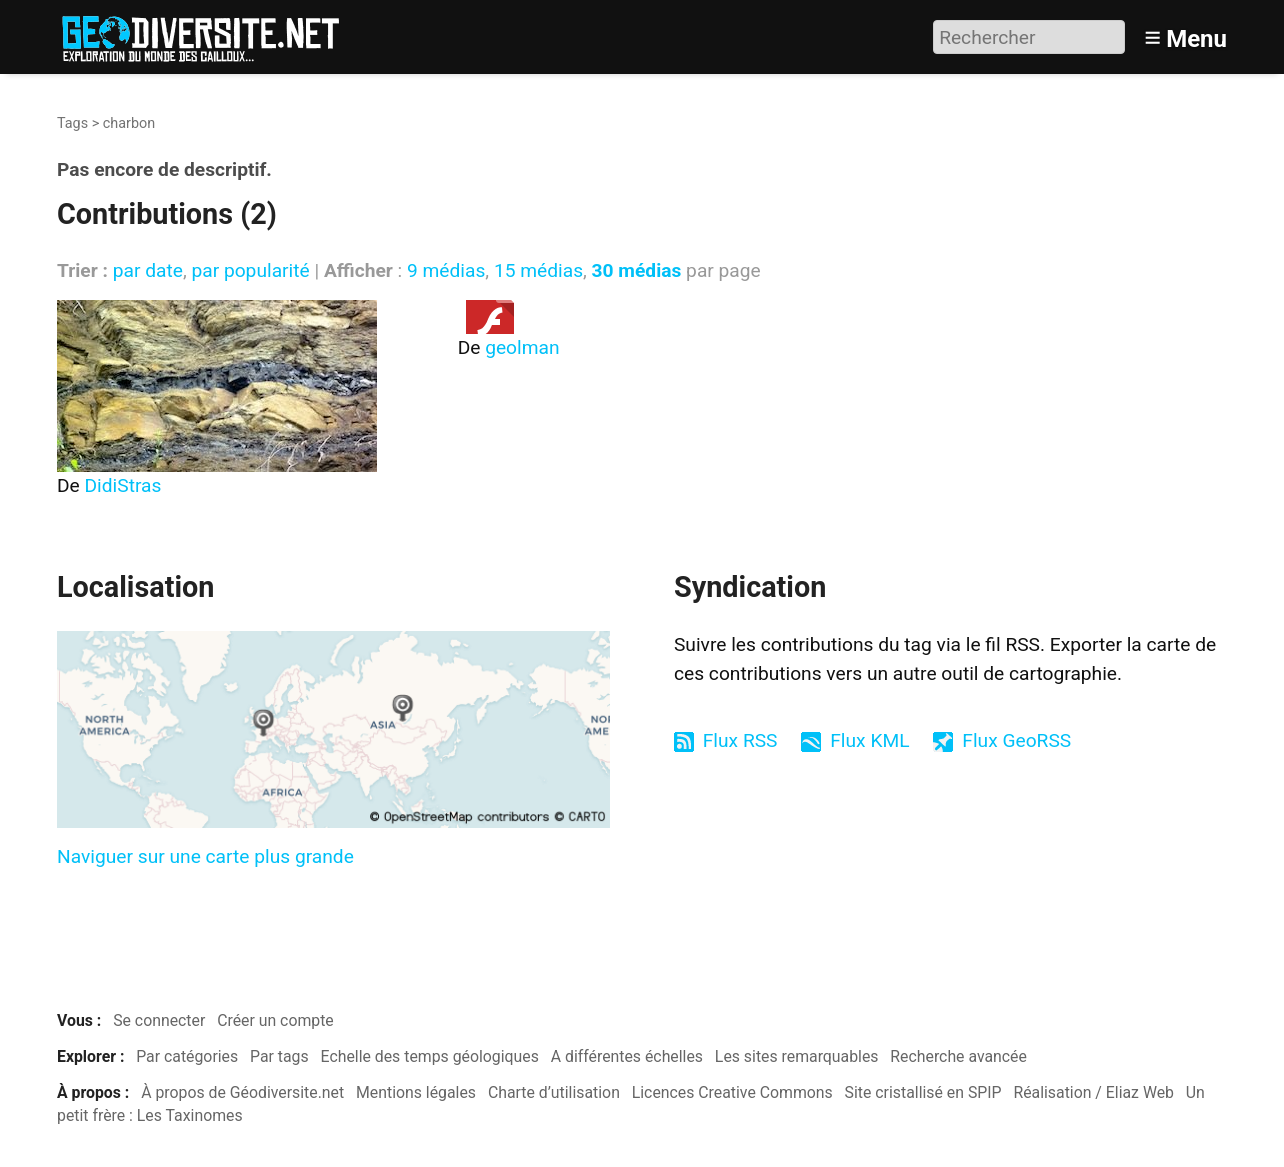  Describe the element at coordinates (279, 1056) in the screenshot. I see `Par tags` at that location.